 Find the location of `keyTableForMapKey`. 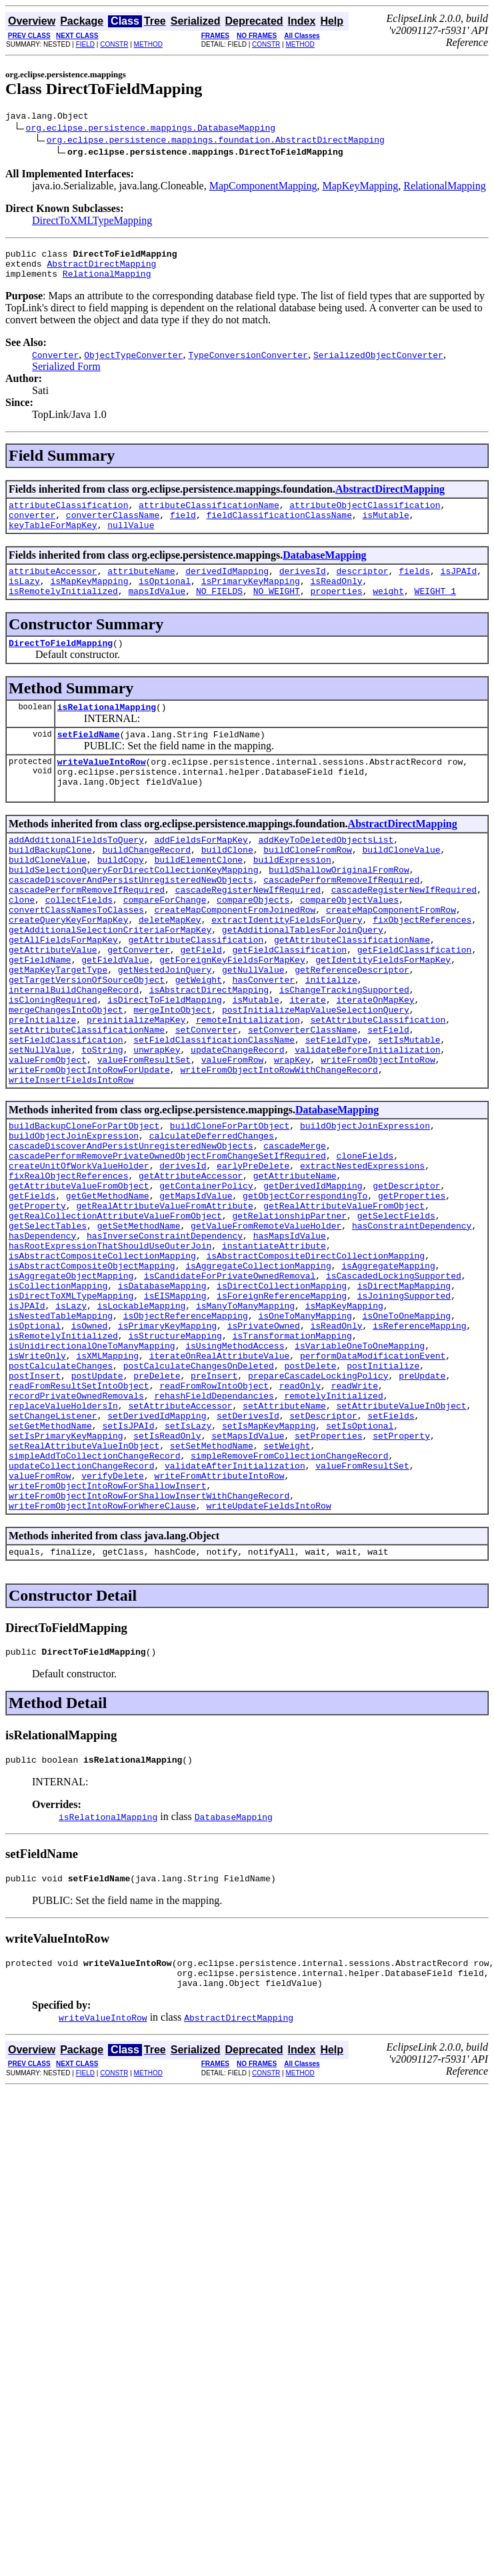

keyTableForMapKey is located at coordinates (53, 539).